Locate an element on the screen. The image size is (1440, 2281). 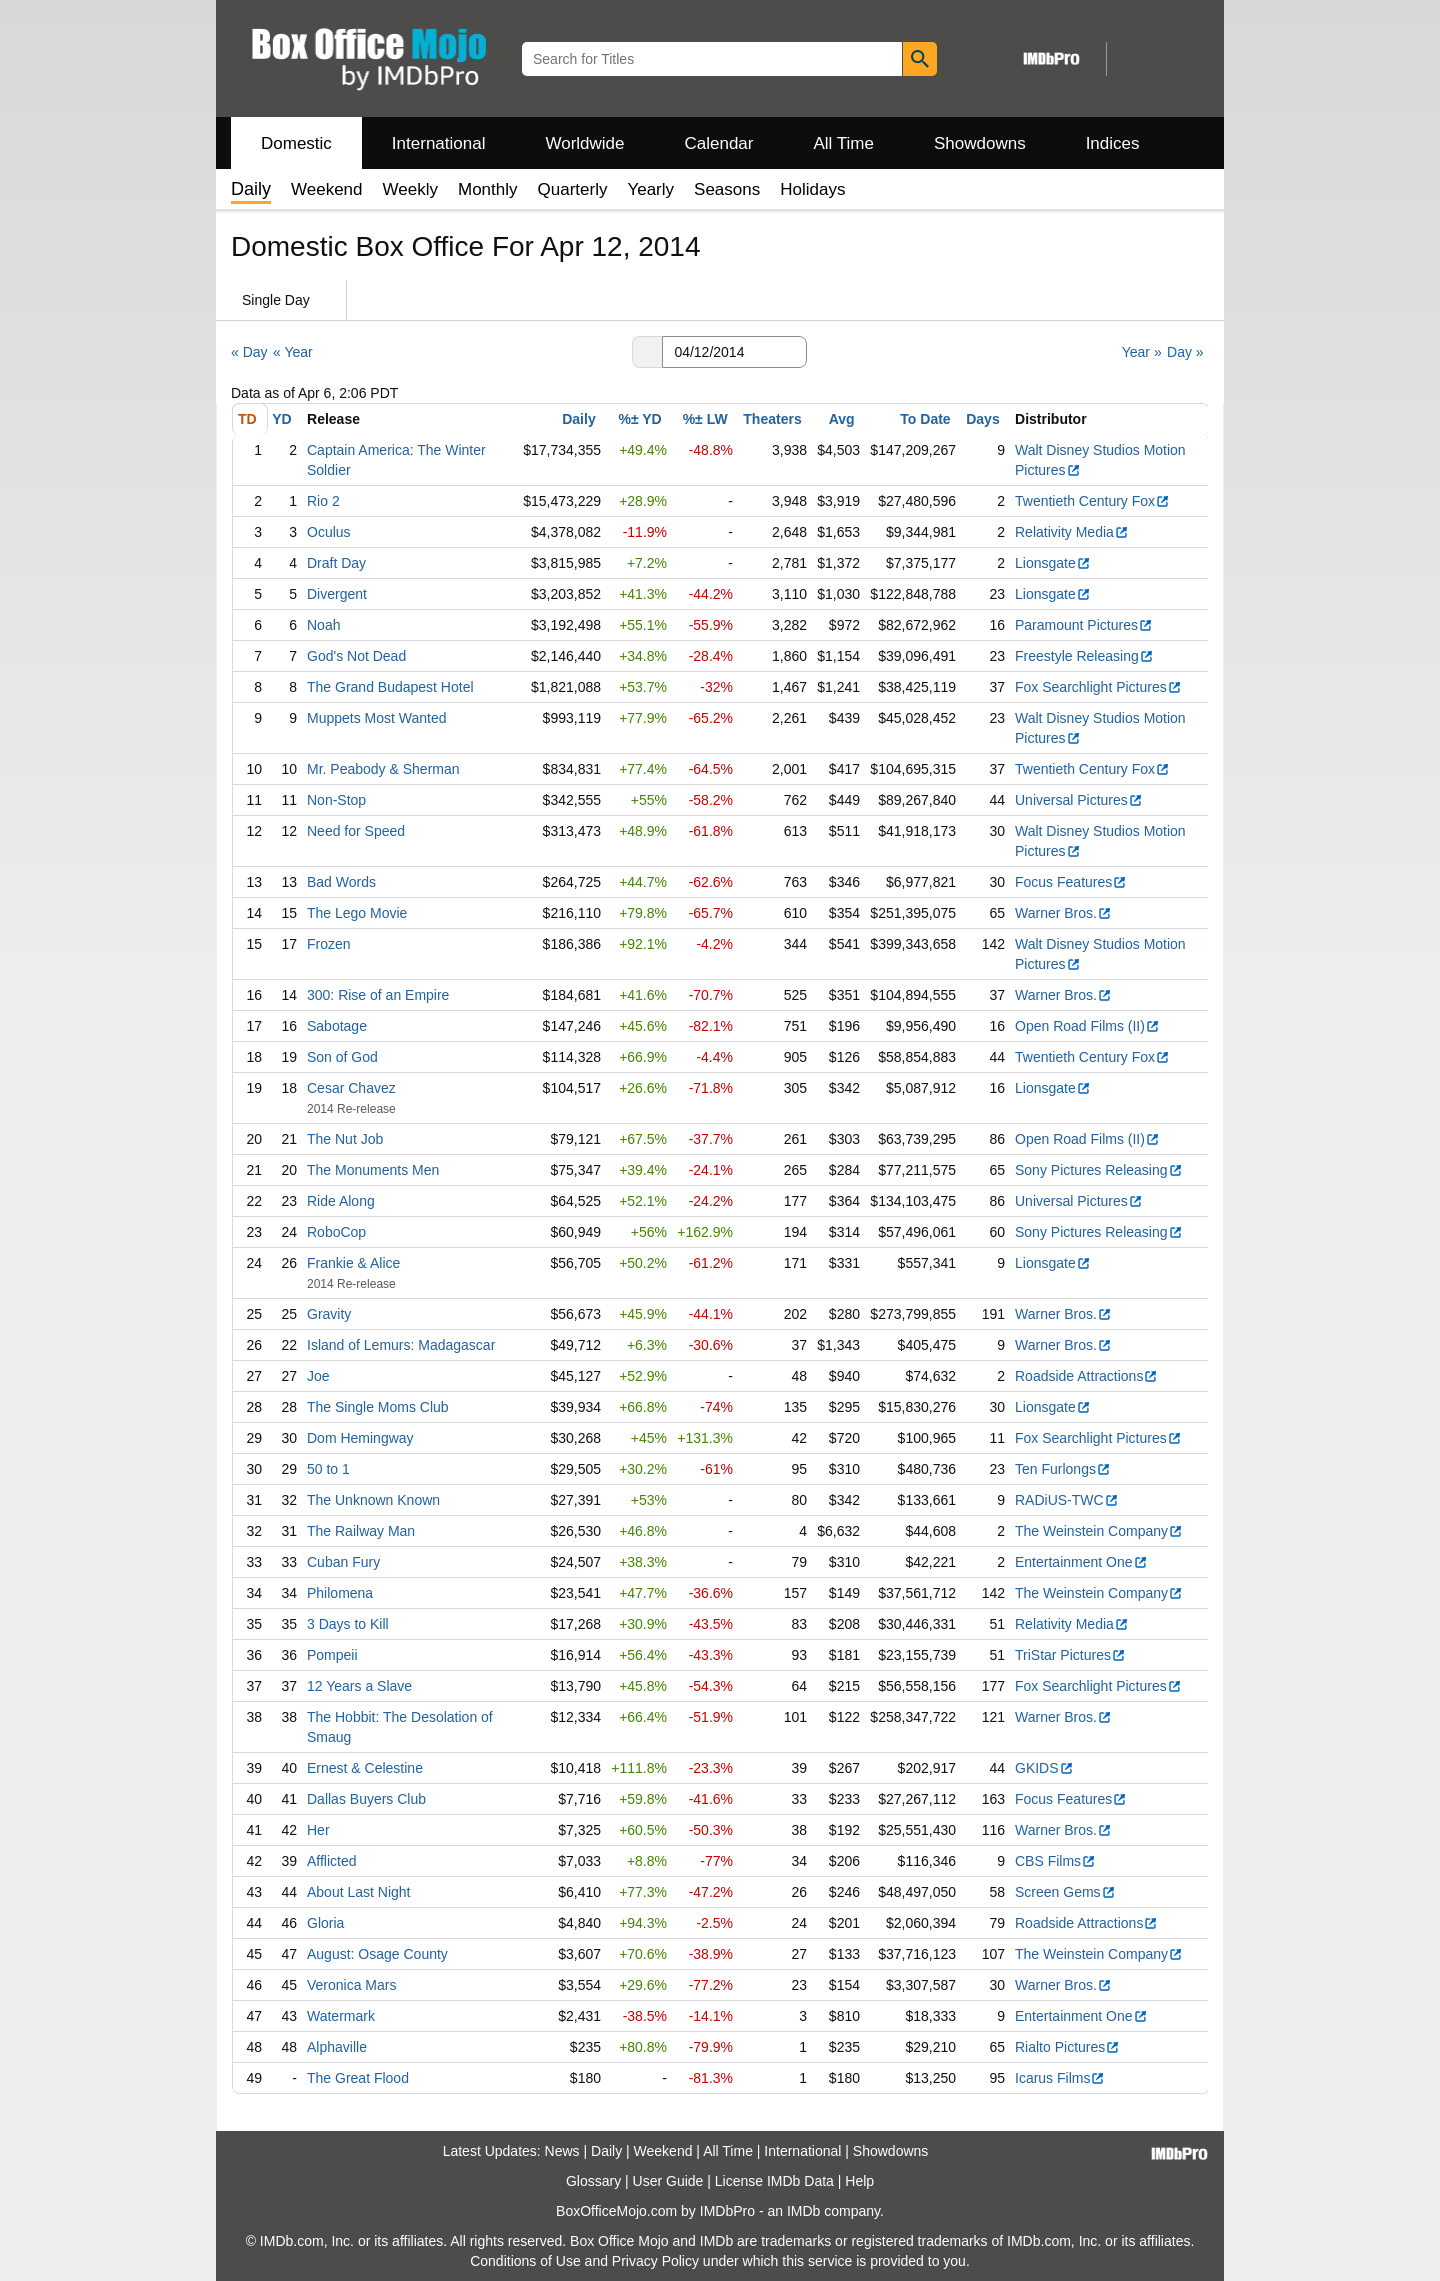
Twentieth Century Fox is located at coordinates (1092, 501).